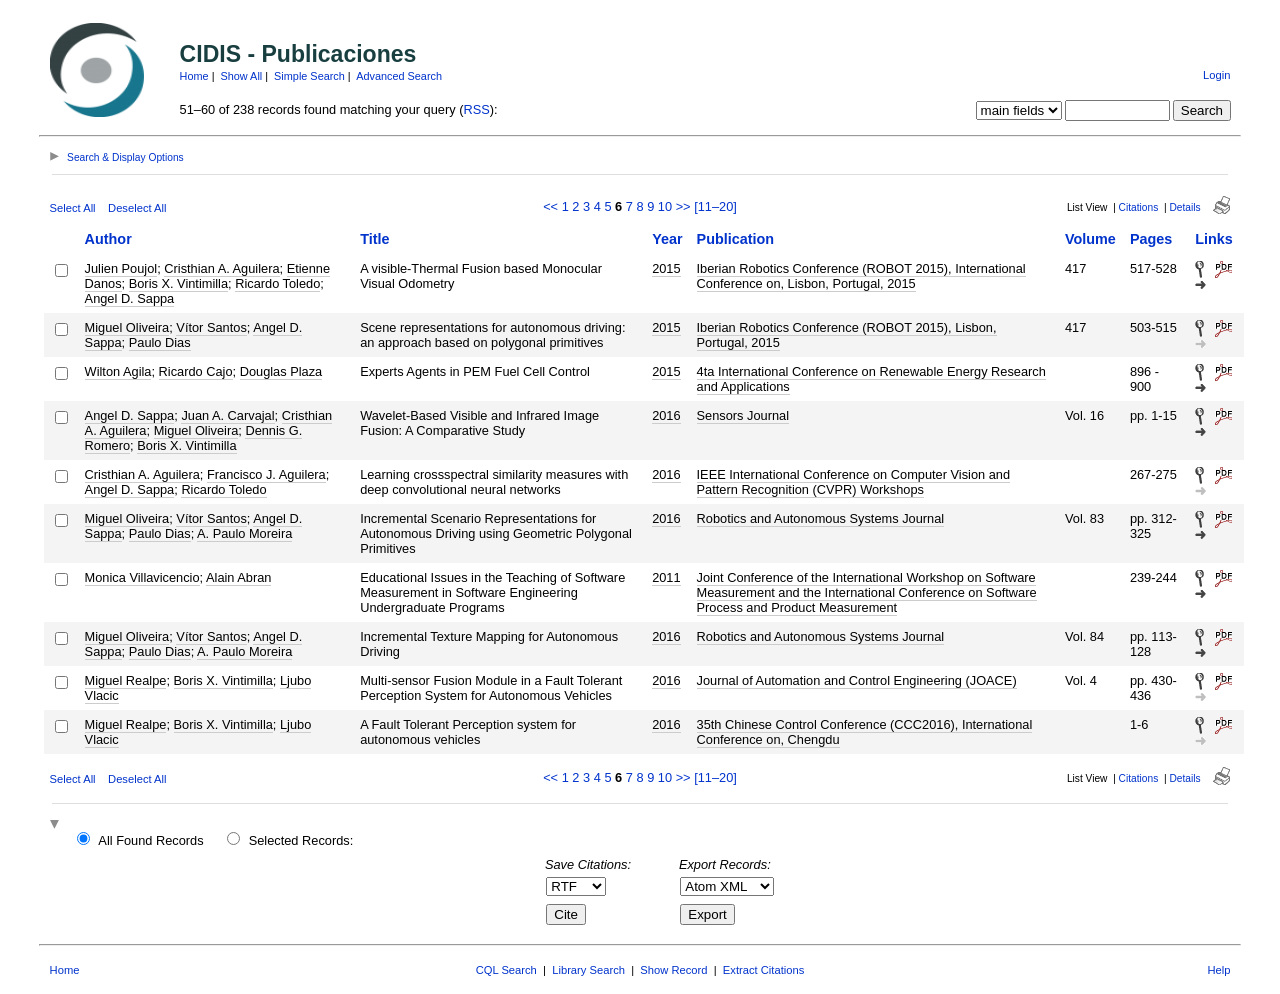 The image size is (1280, 994). Describe the element at coordinates (871, 379) in the screenshot. I see `4ta International Conference on Renewable Energy Research and Applications` at that location.